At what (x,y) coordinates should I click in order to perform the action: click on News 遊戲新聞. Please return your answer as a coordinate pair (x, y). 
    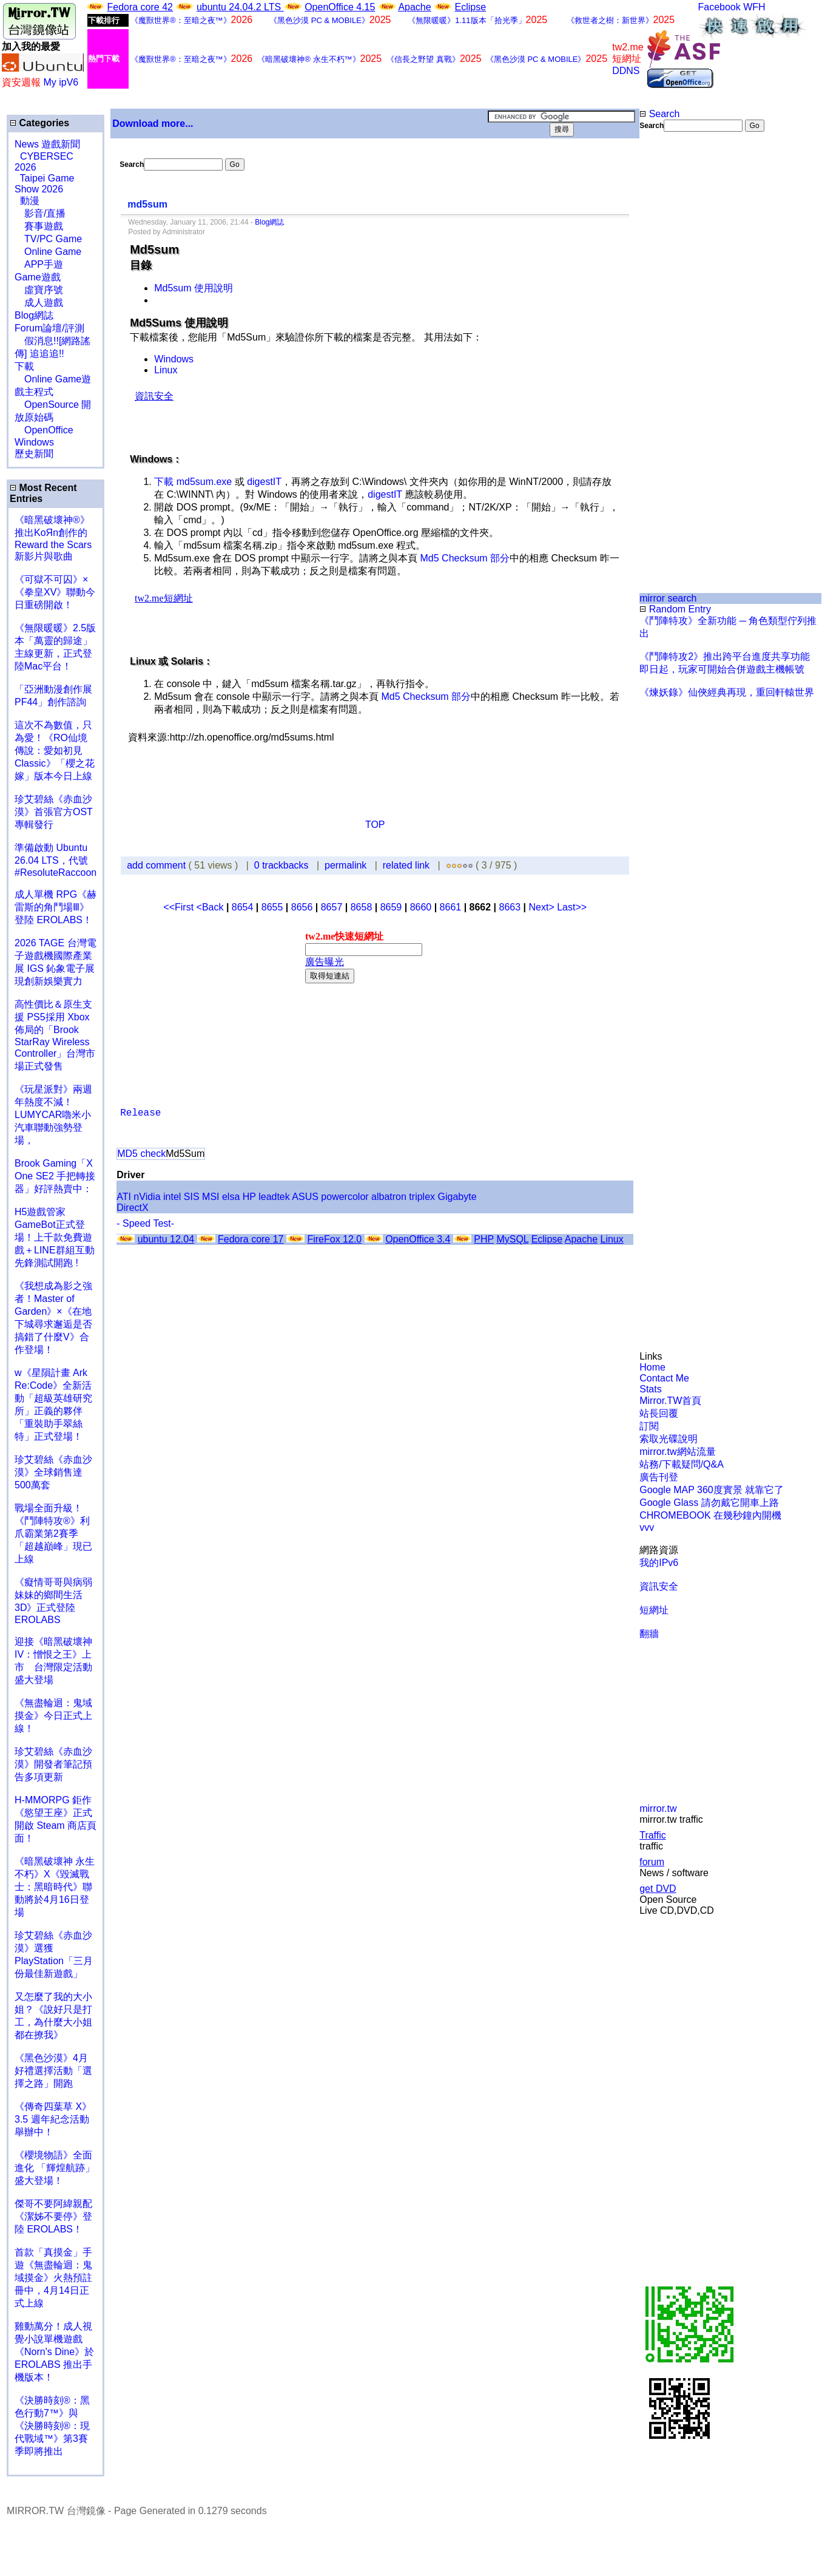
    Looking at the image, I should click on (47, 144).